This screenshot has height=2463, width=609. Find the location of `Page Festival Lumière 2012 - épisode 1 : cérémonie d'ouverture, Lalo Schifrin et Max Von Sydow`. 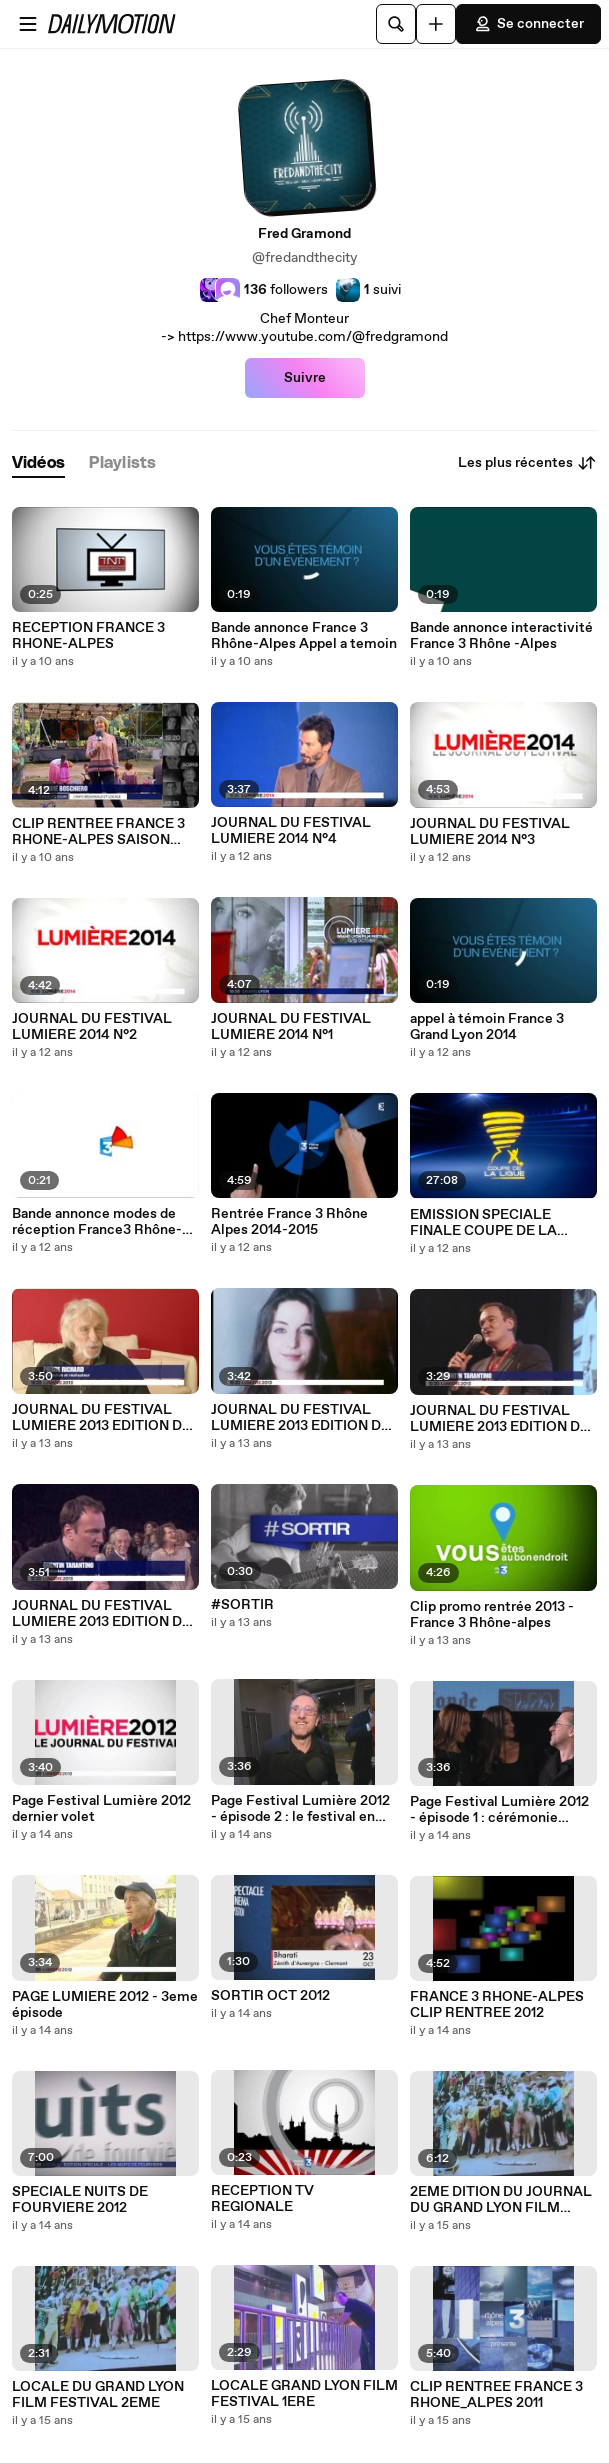

Page Festival Lumière 2012 - épisode 1 : cérémonie d'ouverture, Lalo Schifrin et Max Von Sydow is located at coordinates (500, 1810).